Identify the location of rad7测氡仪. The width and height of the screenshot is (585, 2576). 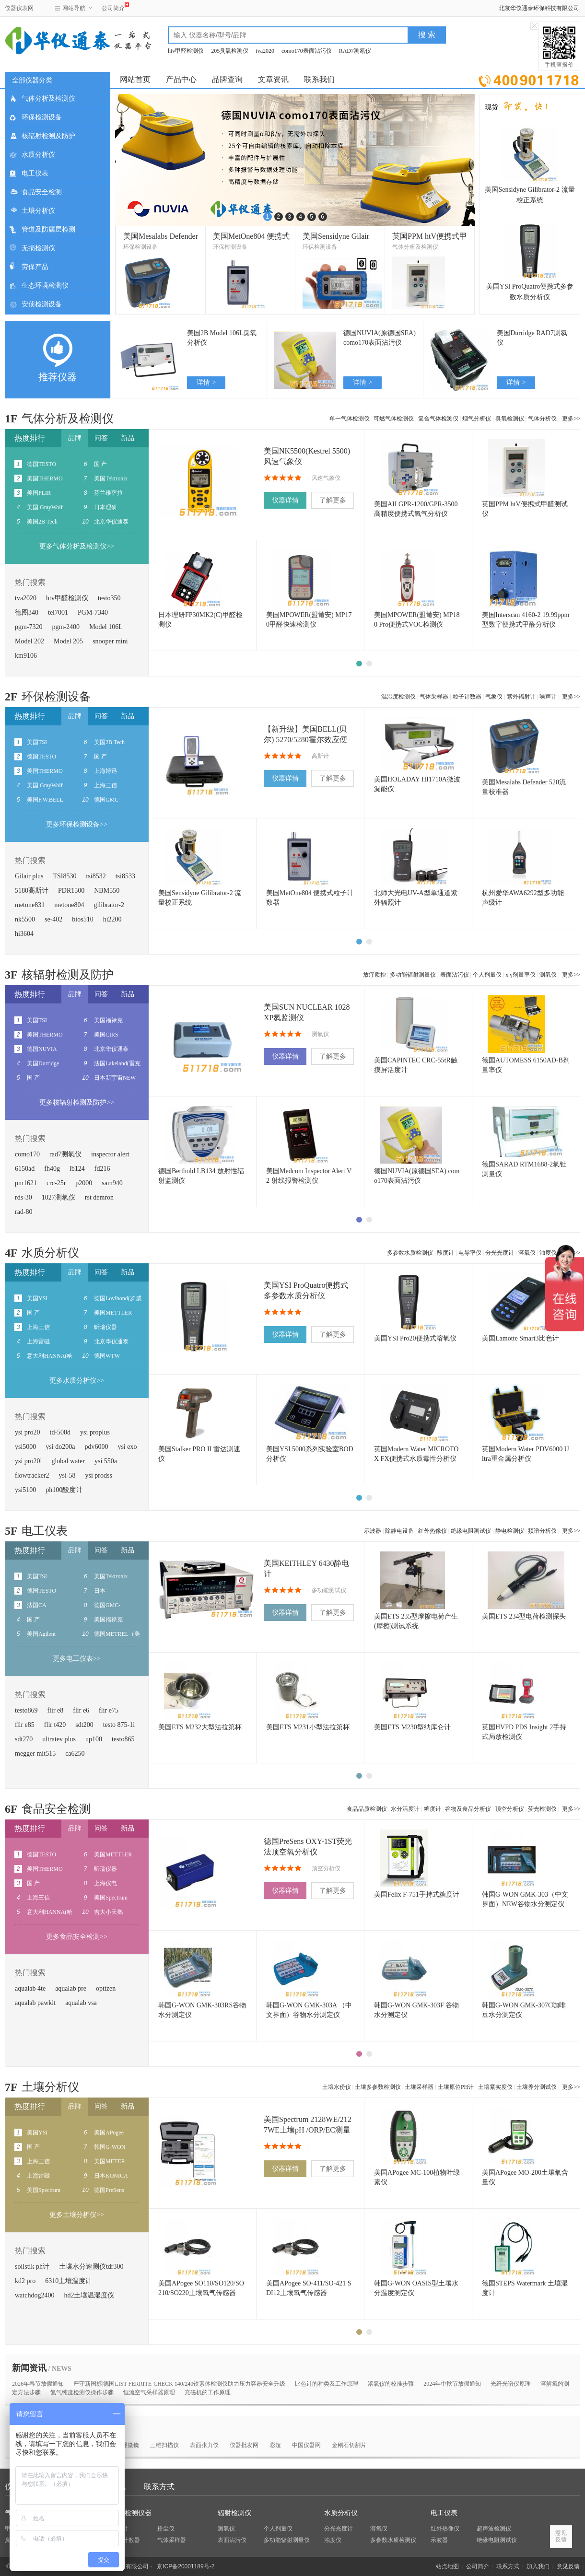
(65, 1154).